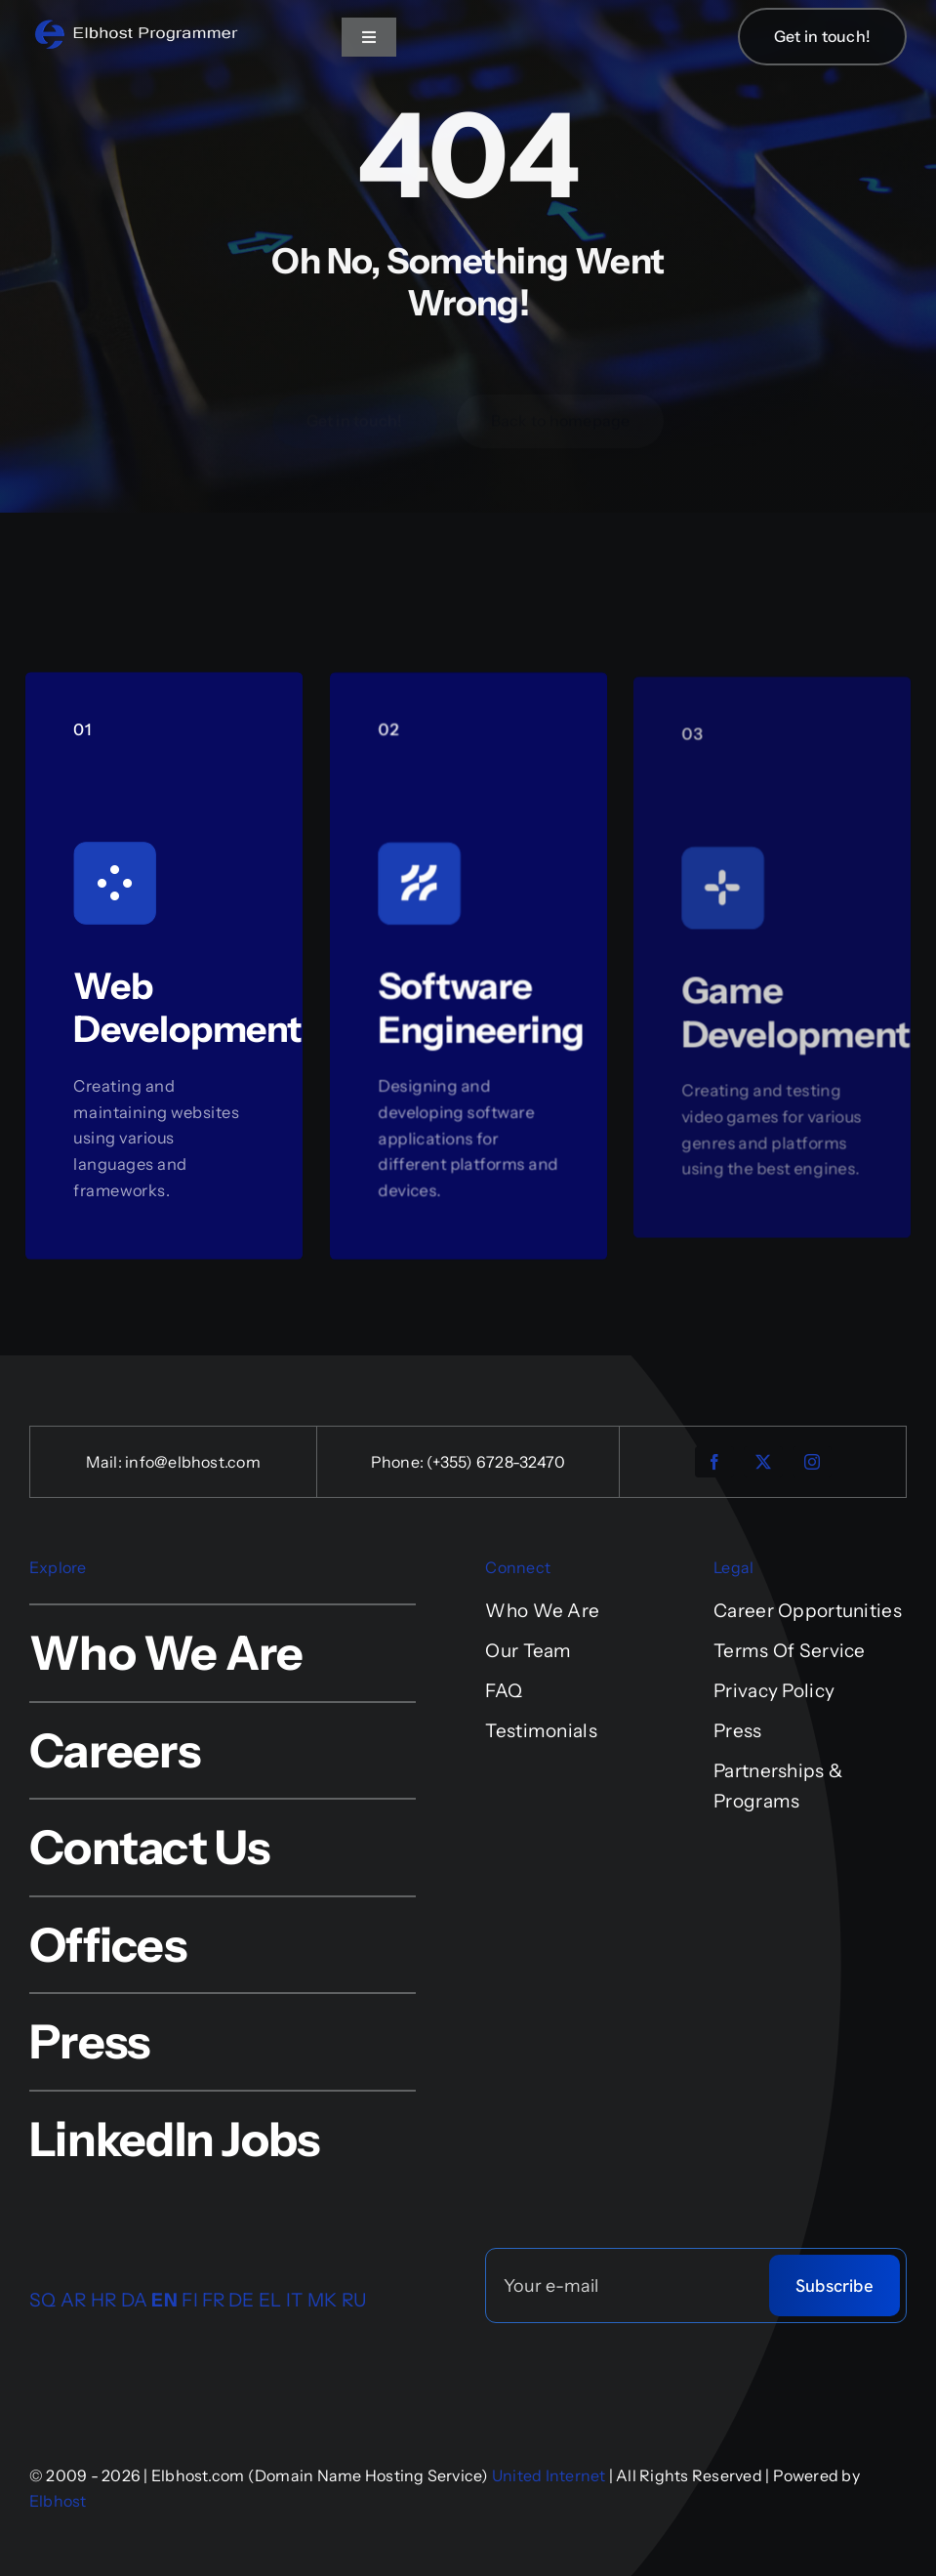  Describe the element at coordinates (399, 1462) in the screenshot. I see `Phone:` at that location.